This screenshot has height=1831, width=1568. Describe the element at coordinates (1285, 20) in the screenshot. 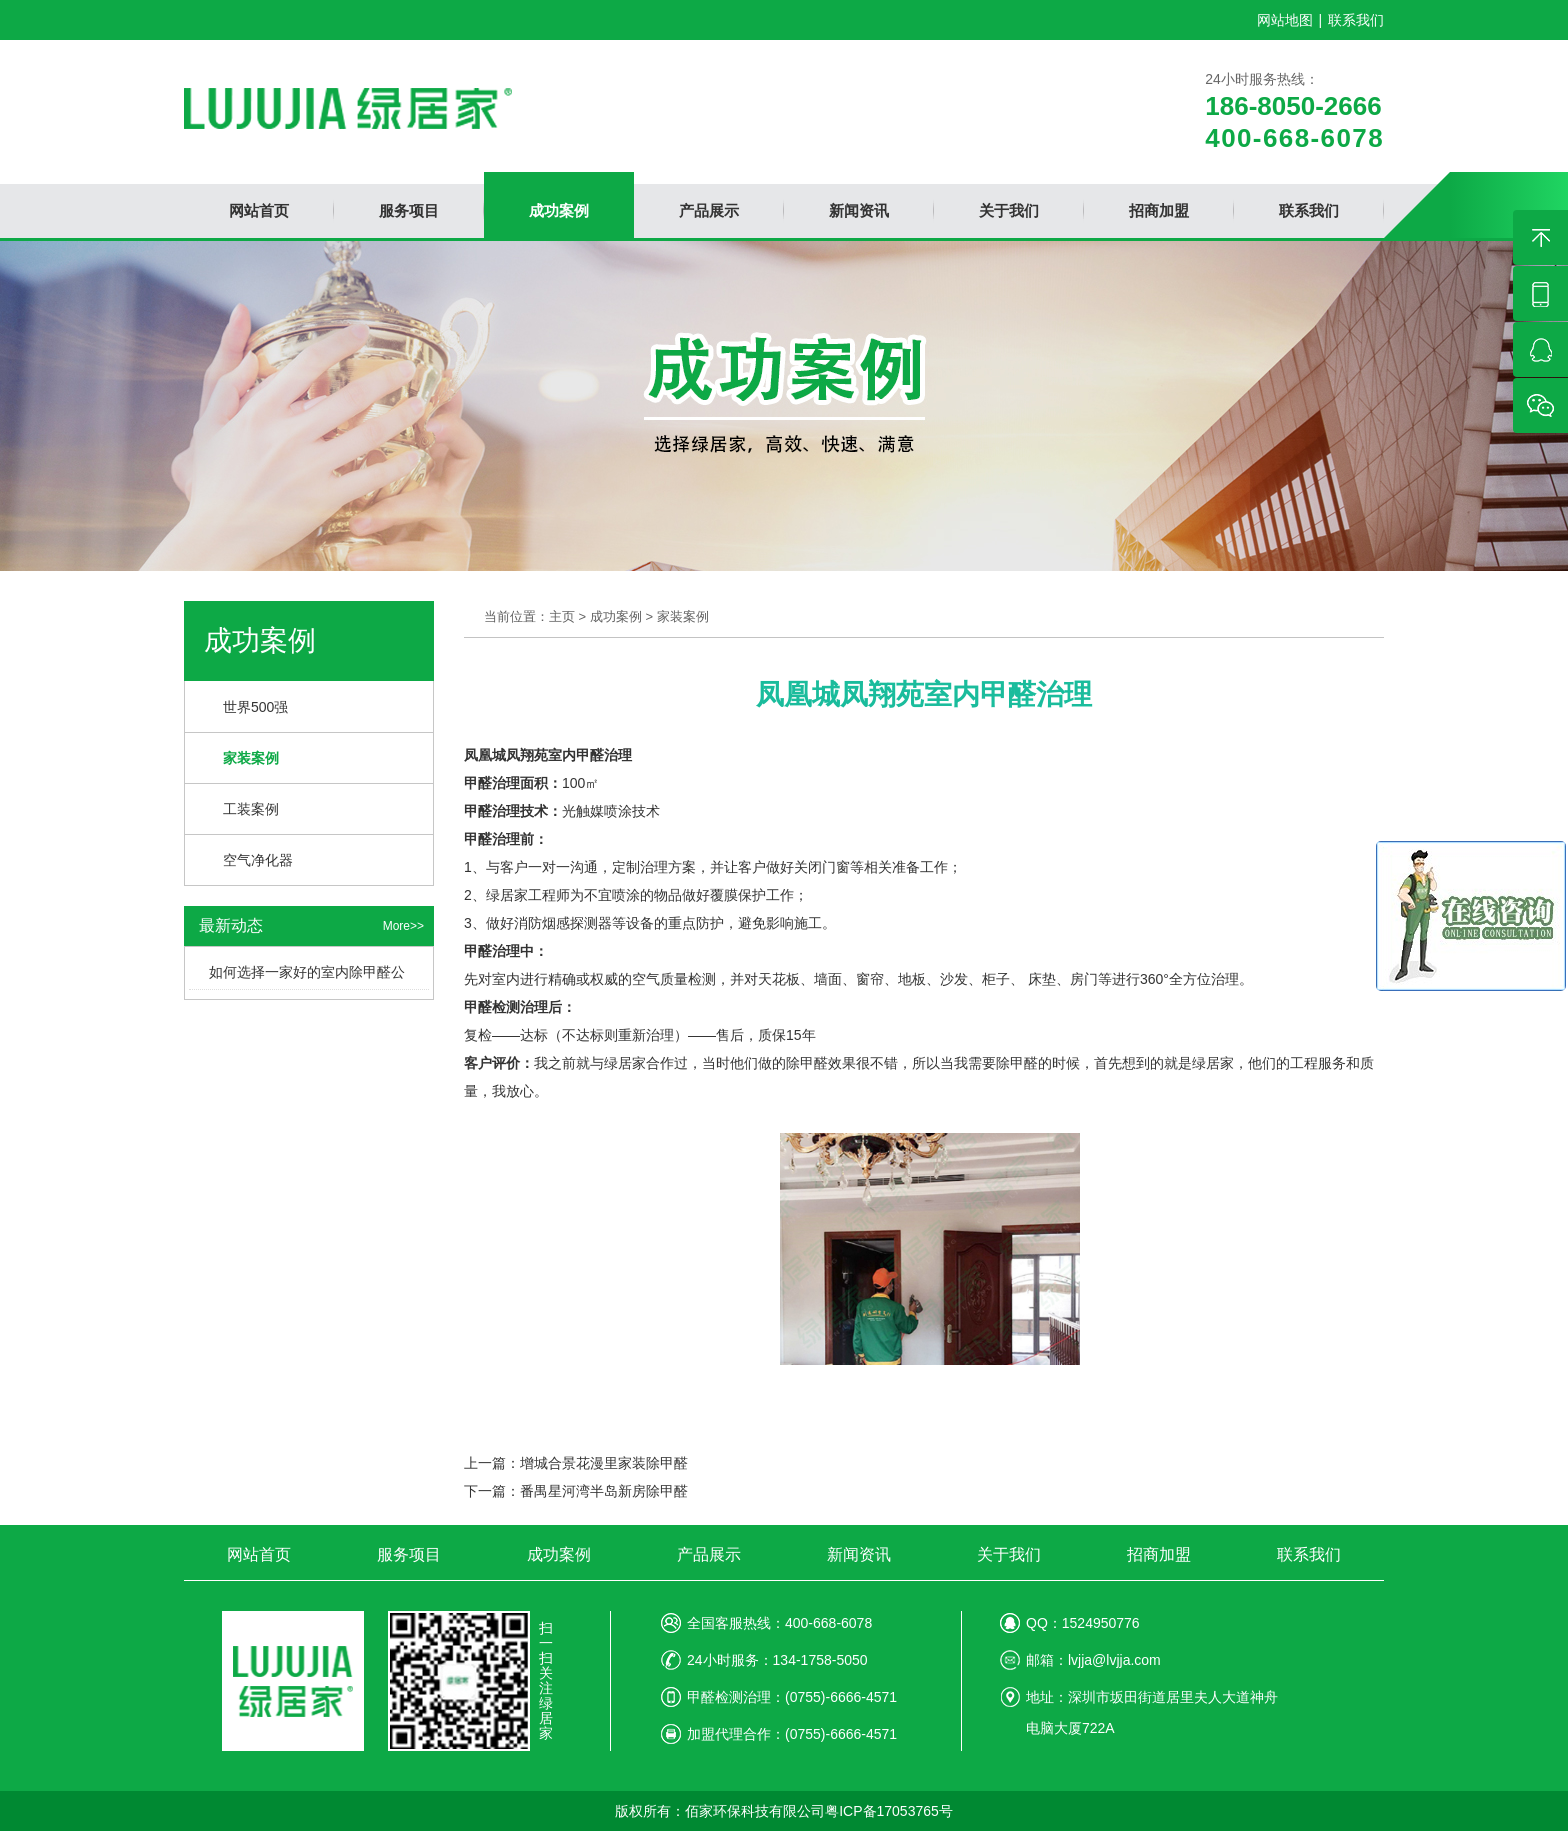

I see `网站地图` at that location.